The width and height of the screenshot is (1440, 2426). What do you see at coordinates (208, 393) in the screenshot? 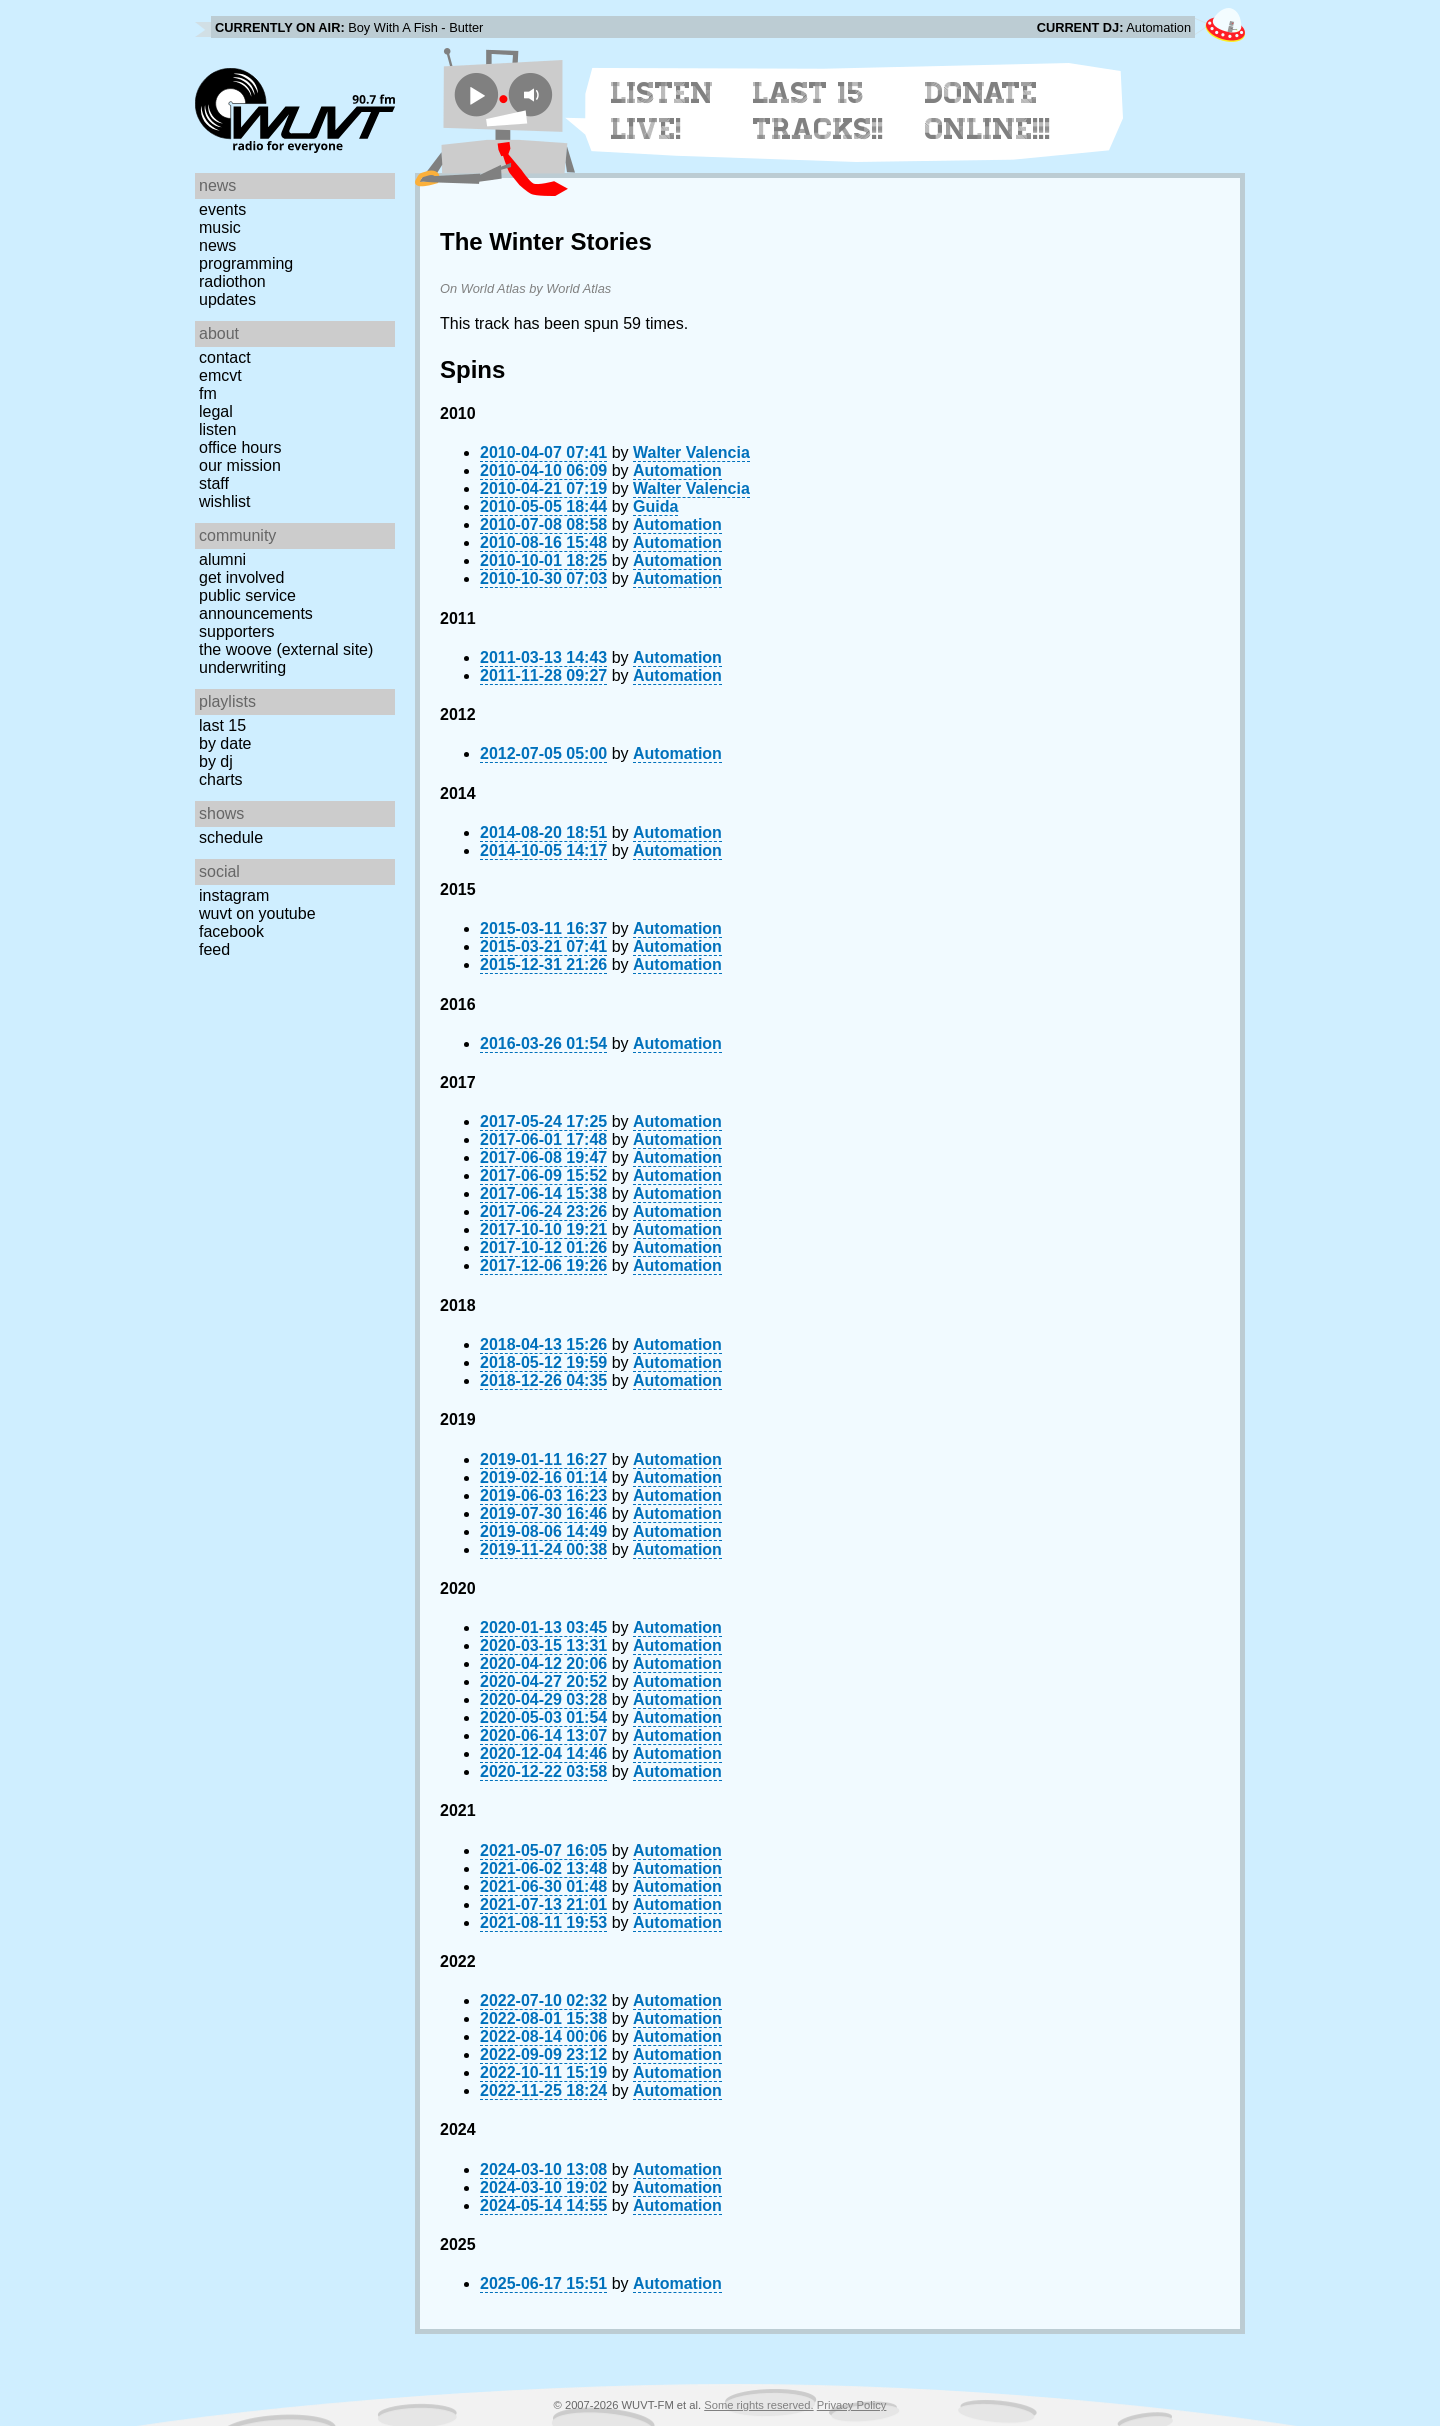
I see `FM` at bounding box center [208, 393].